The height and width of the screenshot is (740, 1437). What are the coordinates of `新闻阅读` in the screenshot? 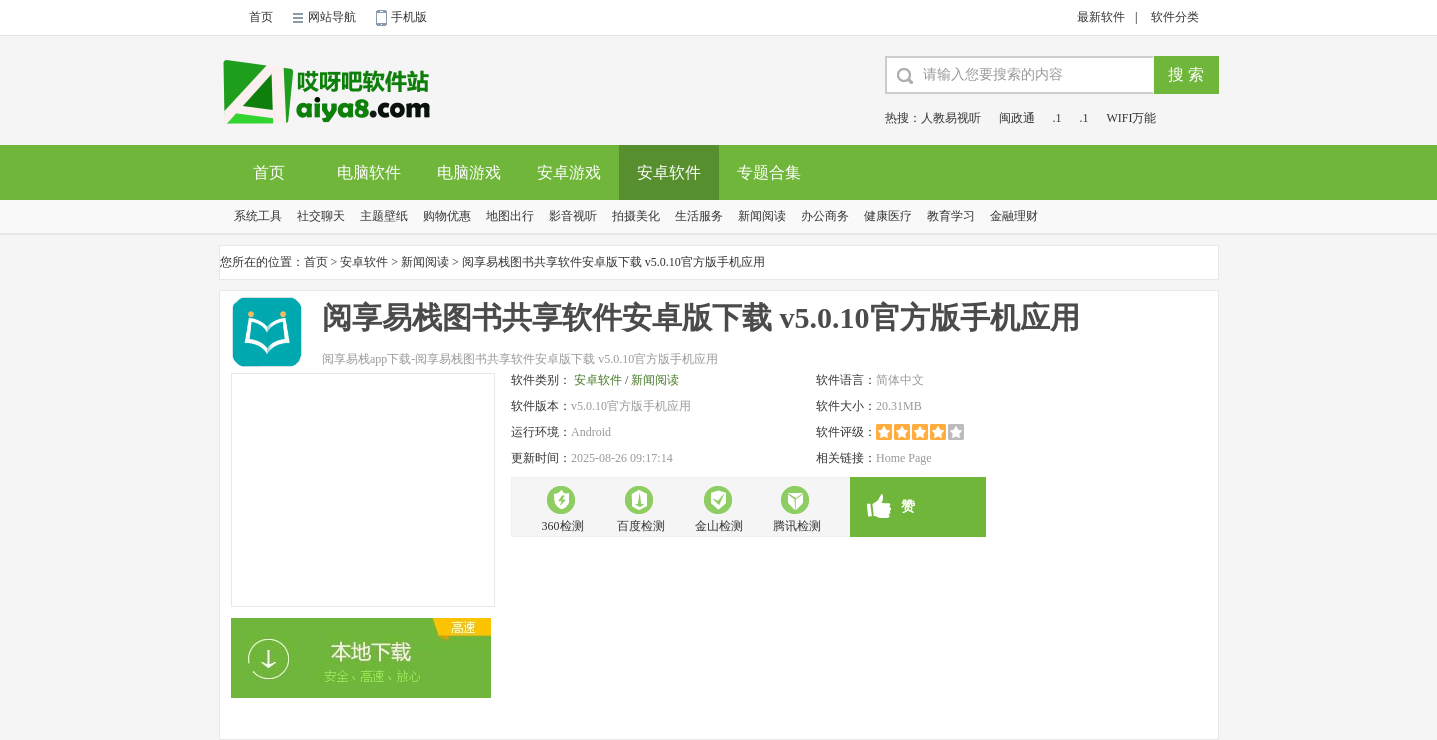 It's located at (762, 216).